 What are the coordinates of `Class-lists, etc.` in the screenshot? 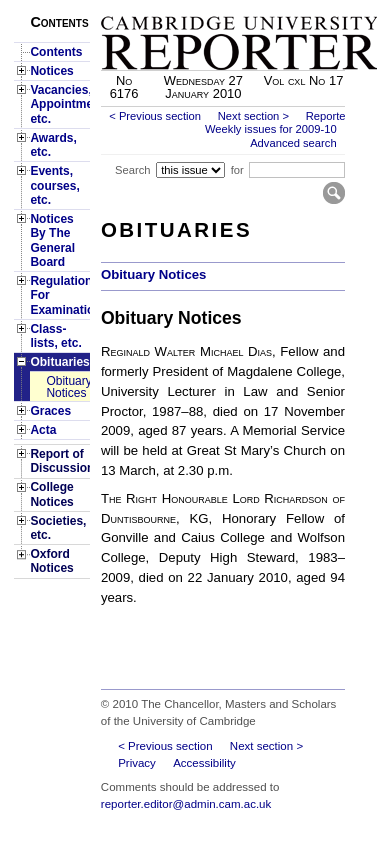 It's located at (55, 336).